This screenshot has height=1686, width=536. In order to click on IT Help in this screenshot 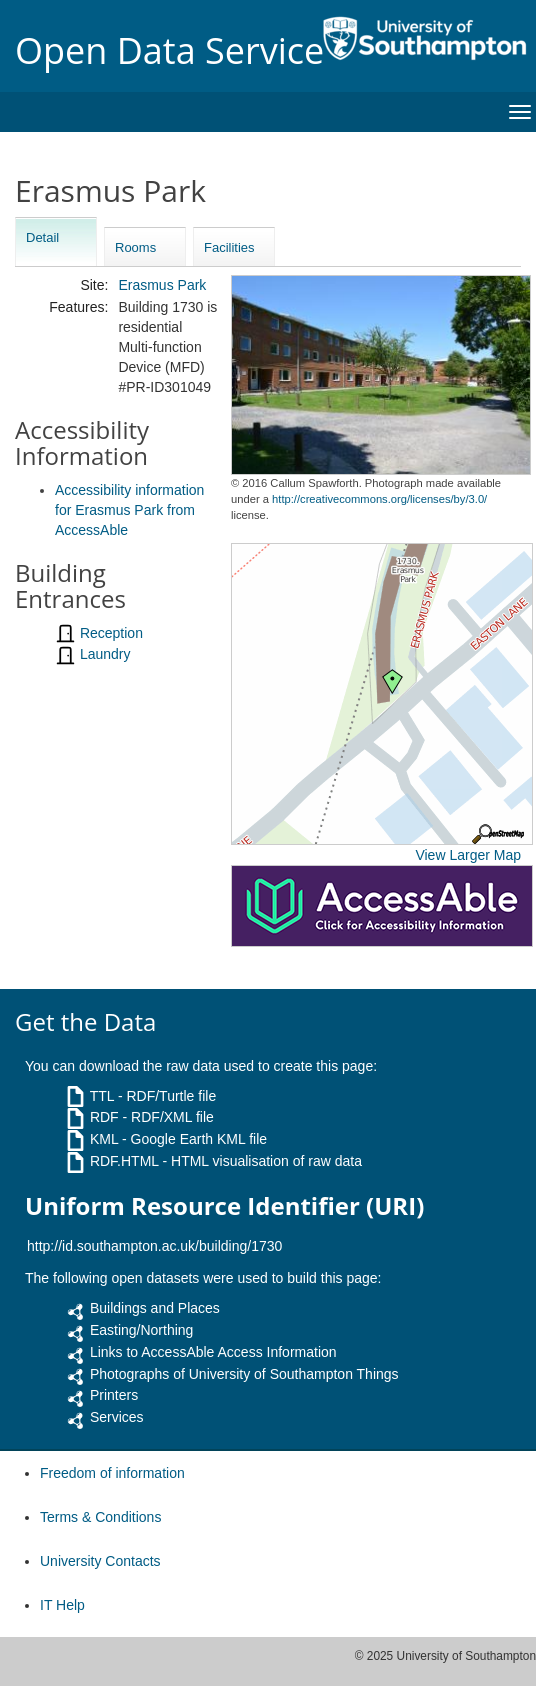, I will do `click(62, 1605)`.